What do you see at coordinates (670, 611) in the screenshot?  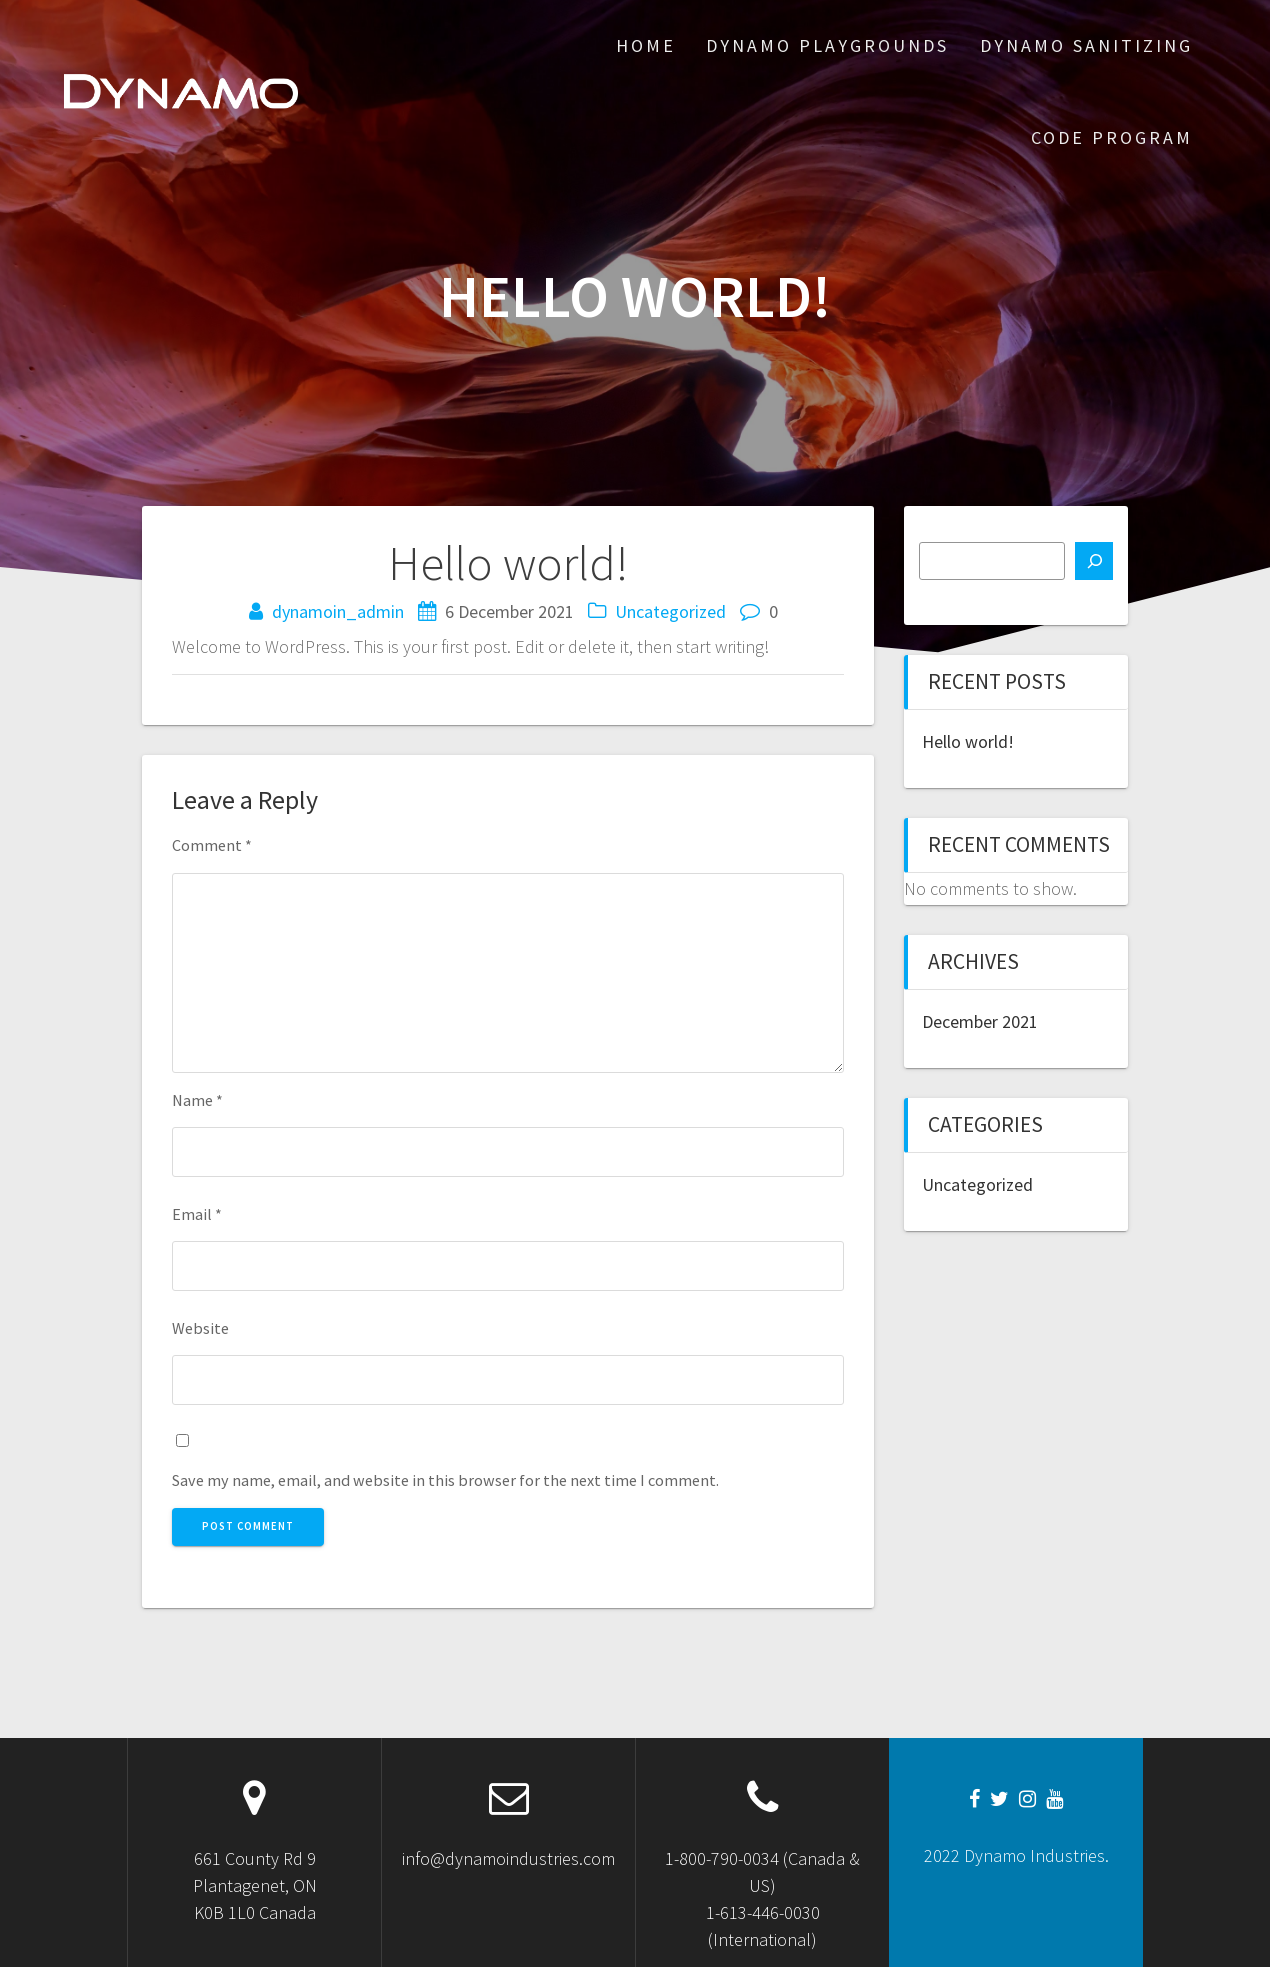 I see `Uncategorized` at bounding box center [670, 611].